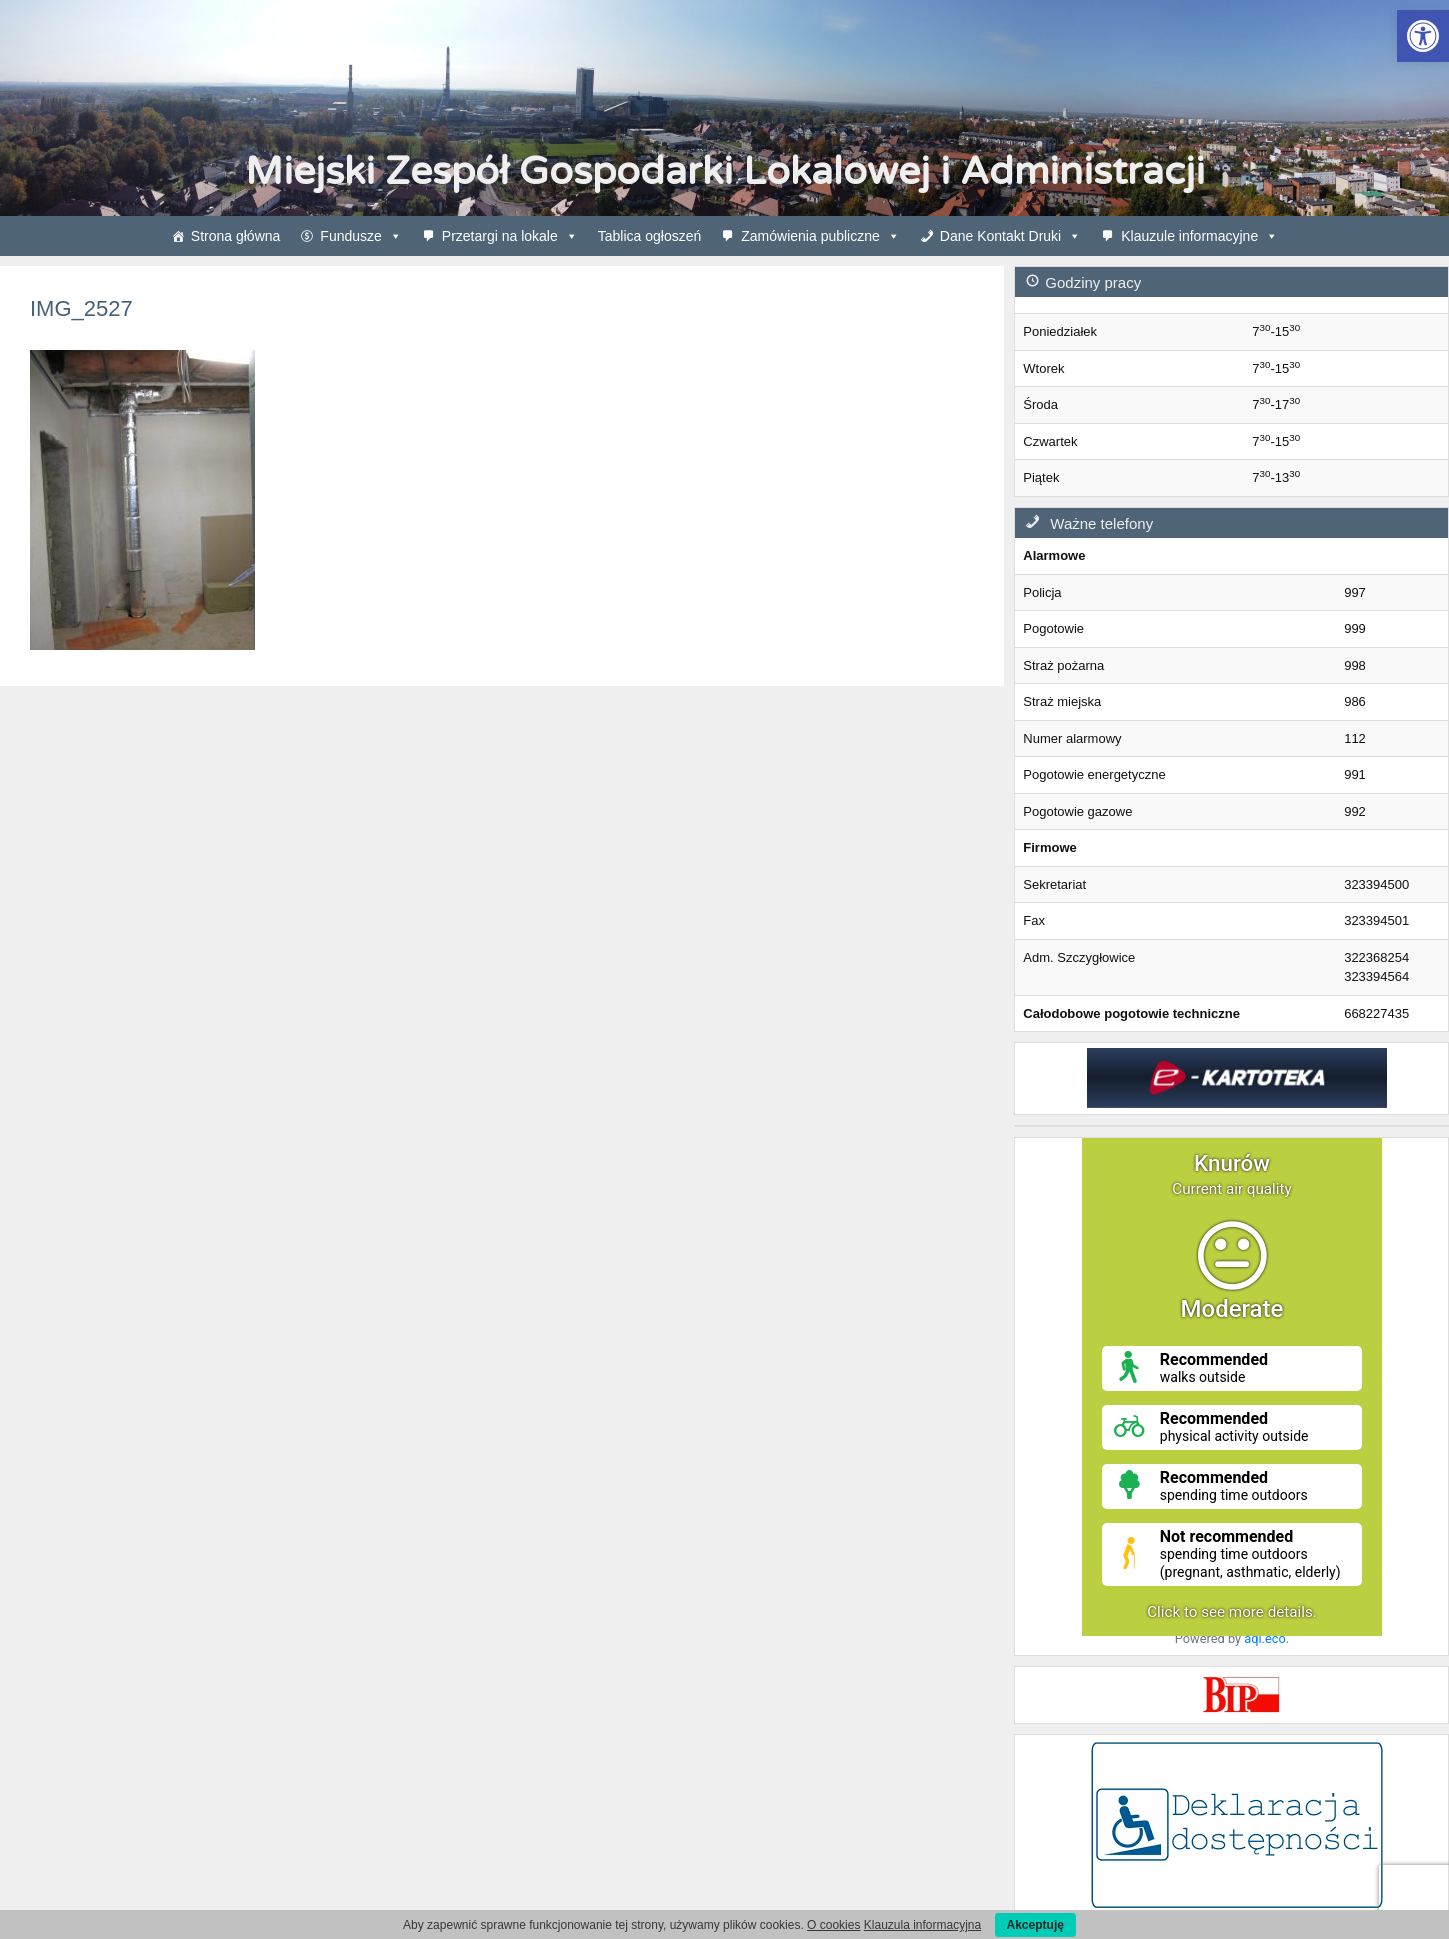 This screenshot has height=1939, width=1449. Describe the element at coordinates (1035, 1925) in the screenshot. I see `Akceptuję` at that location.